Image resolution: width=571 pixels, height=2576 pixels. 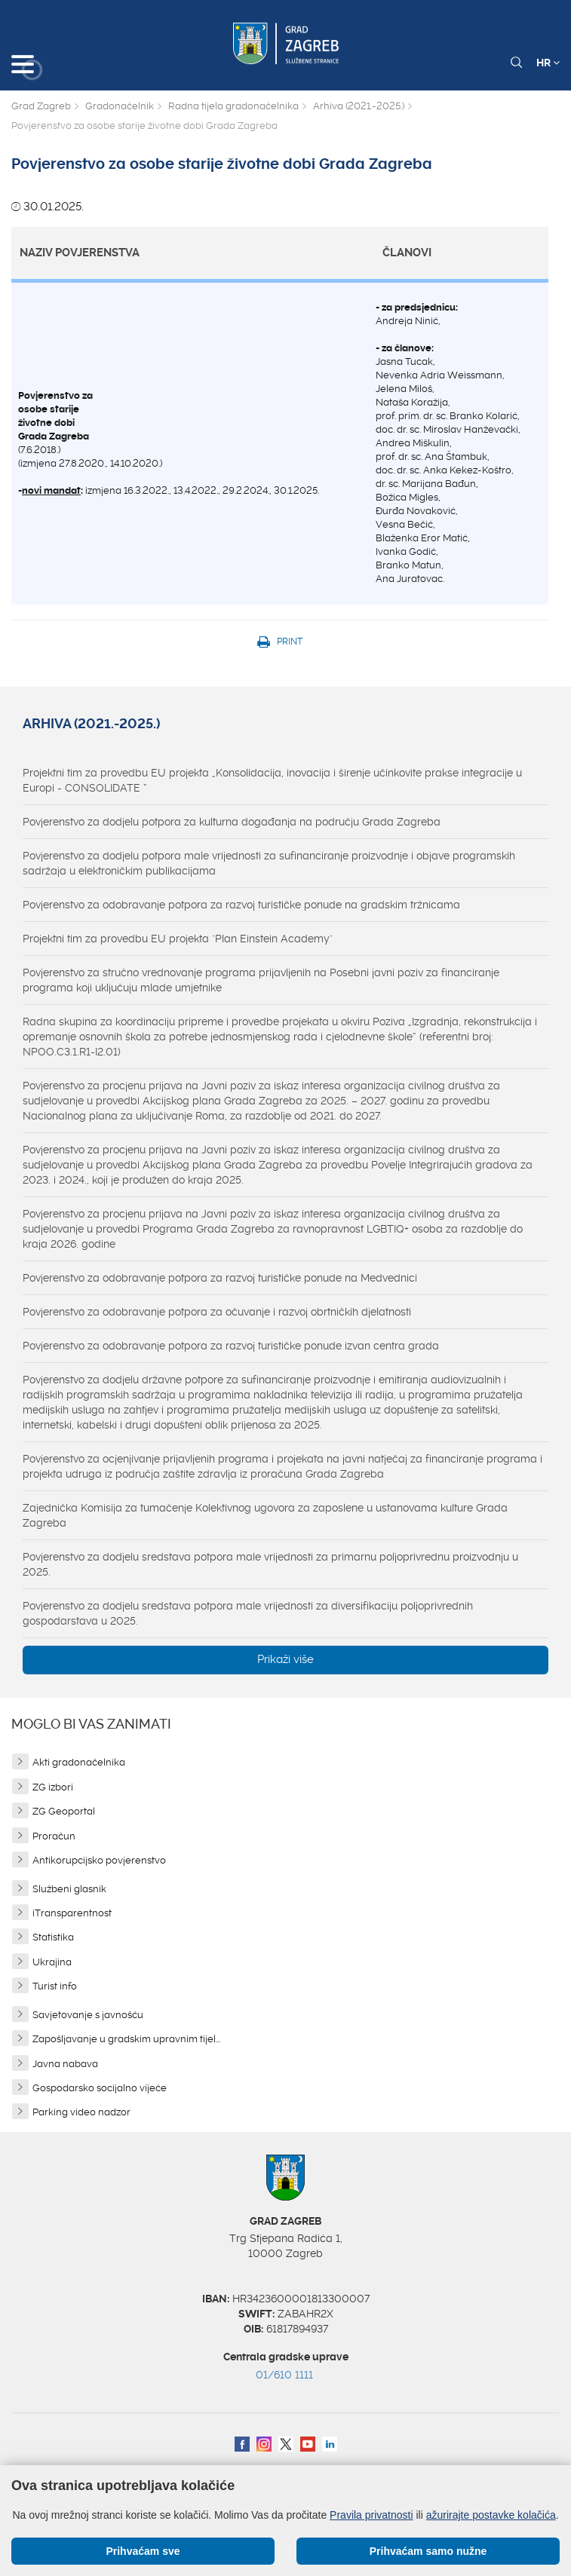 I want to click on Javna nabava, so click(x=65, y=2063).